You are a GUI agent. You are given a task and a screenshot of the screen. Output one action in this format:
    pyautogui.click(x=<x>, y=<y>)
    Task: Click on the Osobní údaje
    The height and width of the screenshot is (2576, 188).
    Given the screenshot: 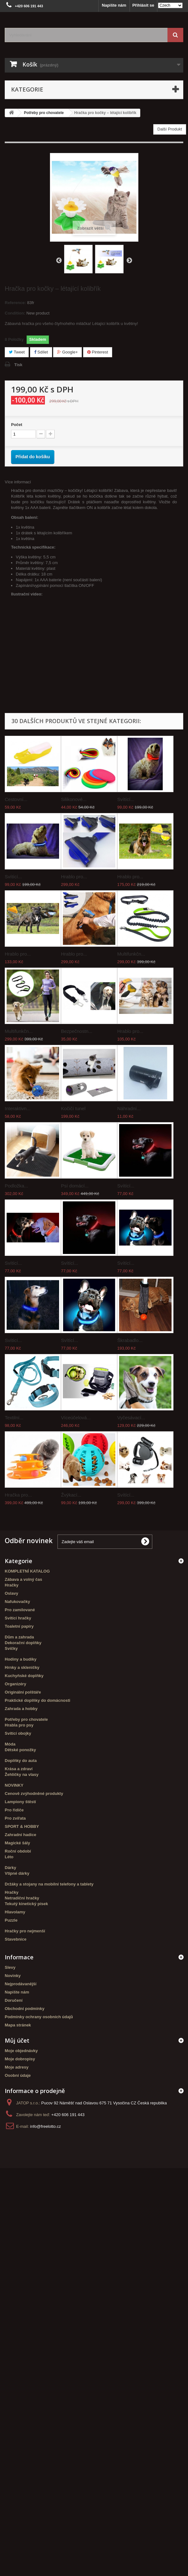 What is the action you would take?
    pyautogui.click(x=18, y=2075)
    